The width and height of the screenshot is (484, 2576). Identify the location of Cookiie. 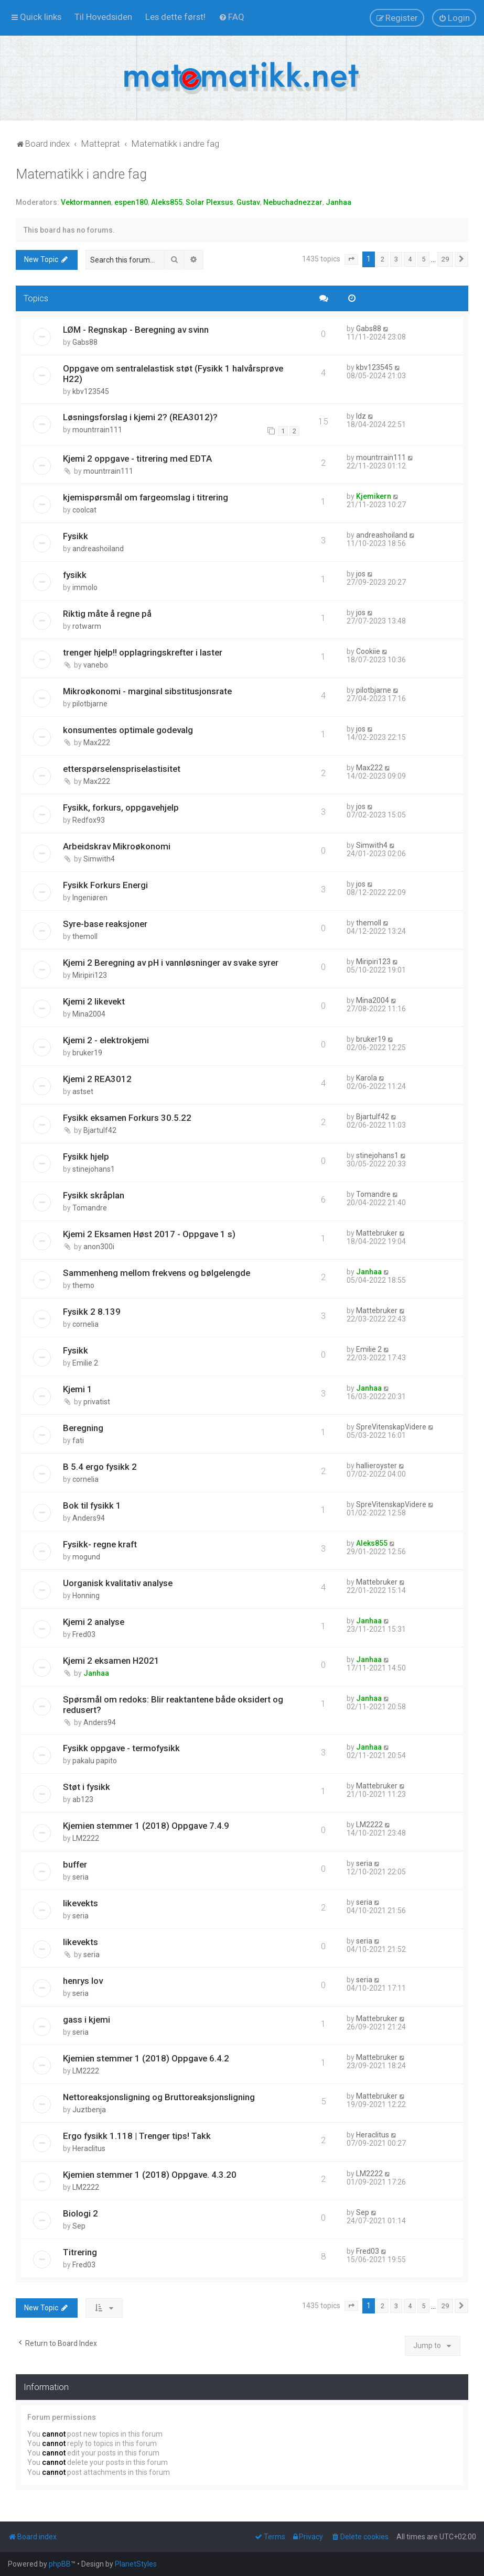
(368, 651).